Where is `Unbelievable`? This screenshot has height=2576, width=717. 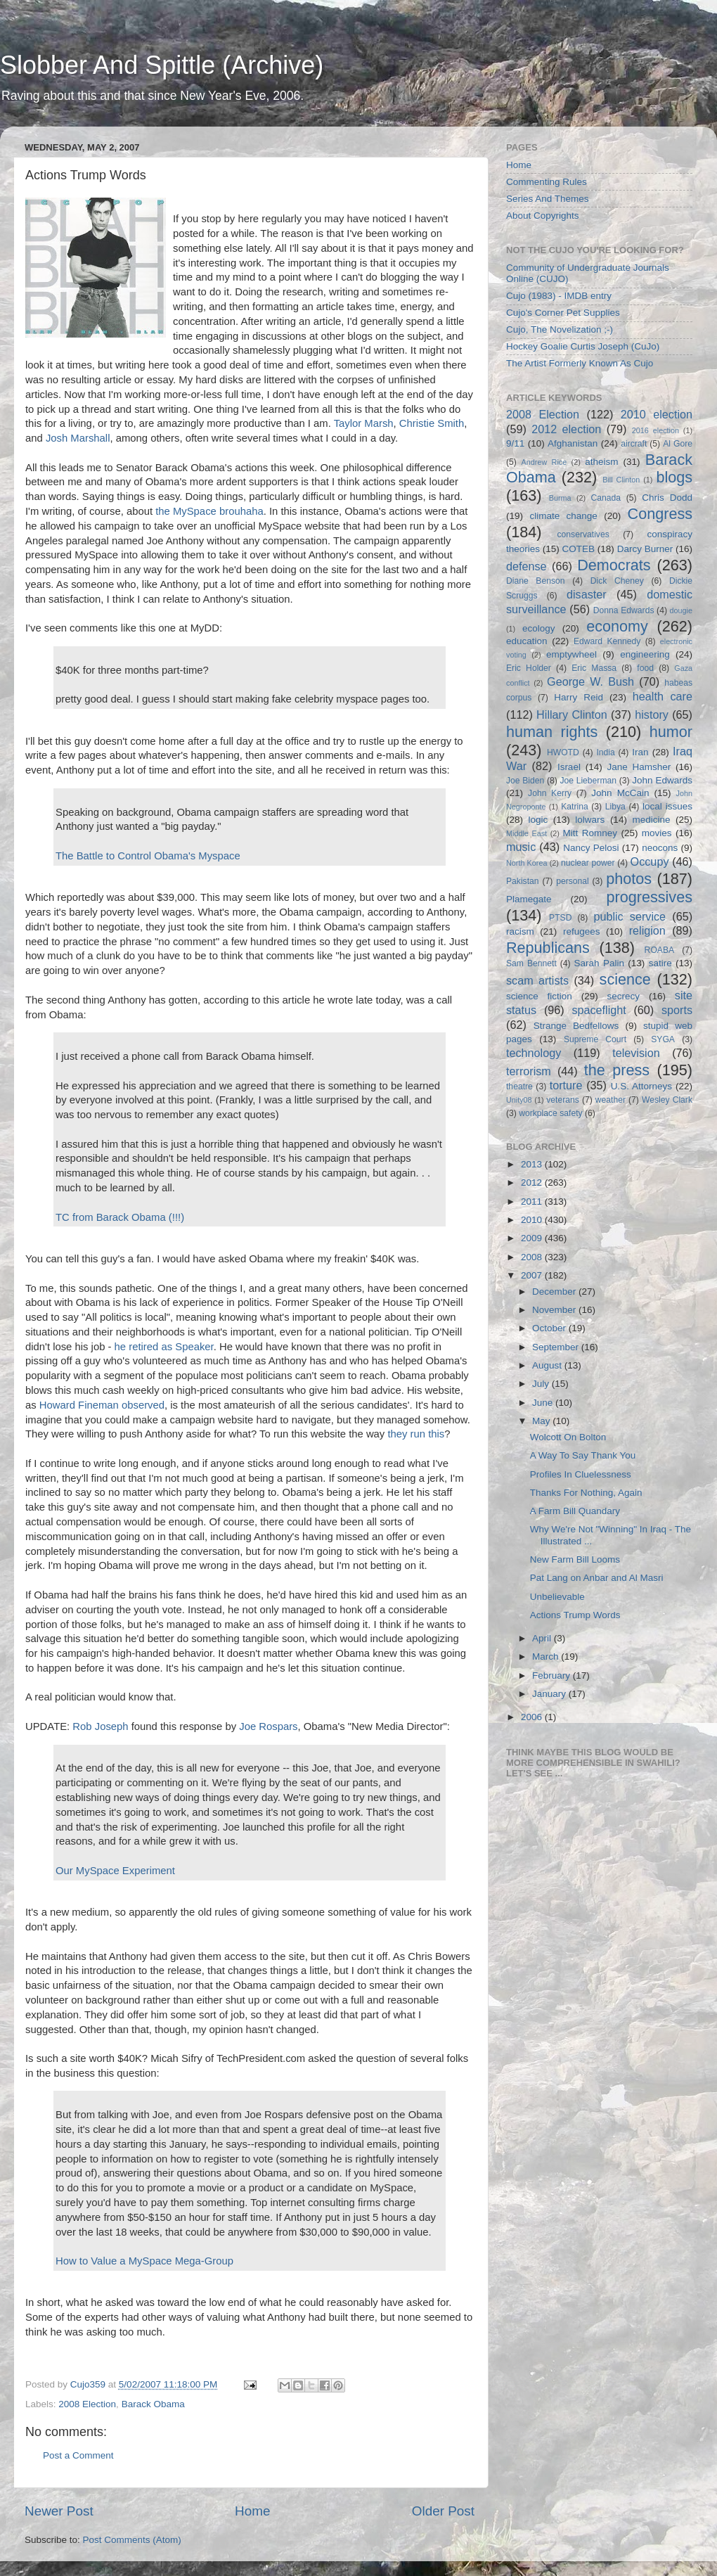 Unbelievable is located at coordinates (557, 1596).